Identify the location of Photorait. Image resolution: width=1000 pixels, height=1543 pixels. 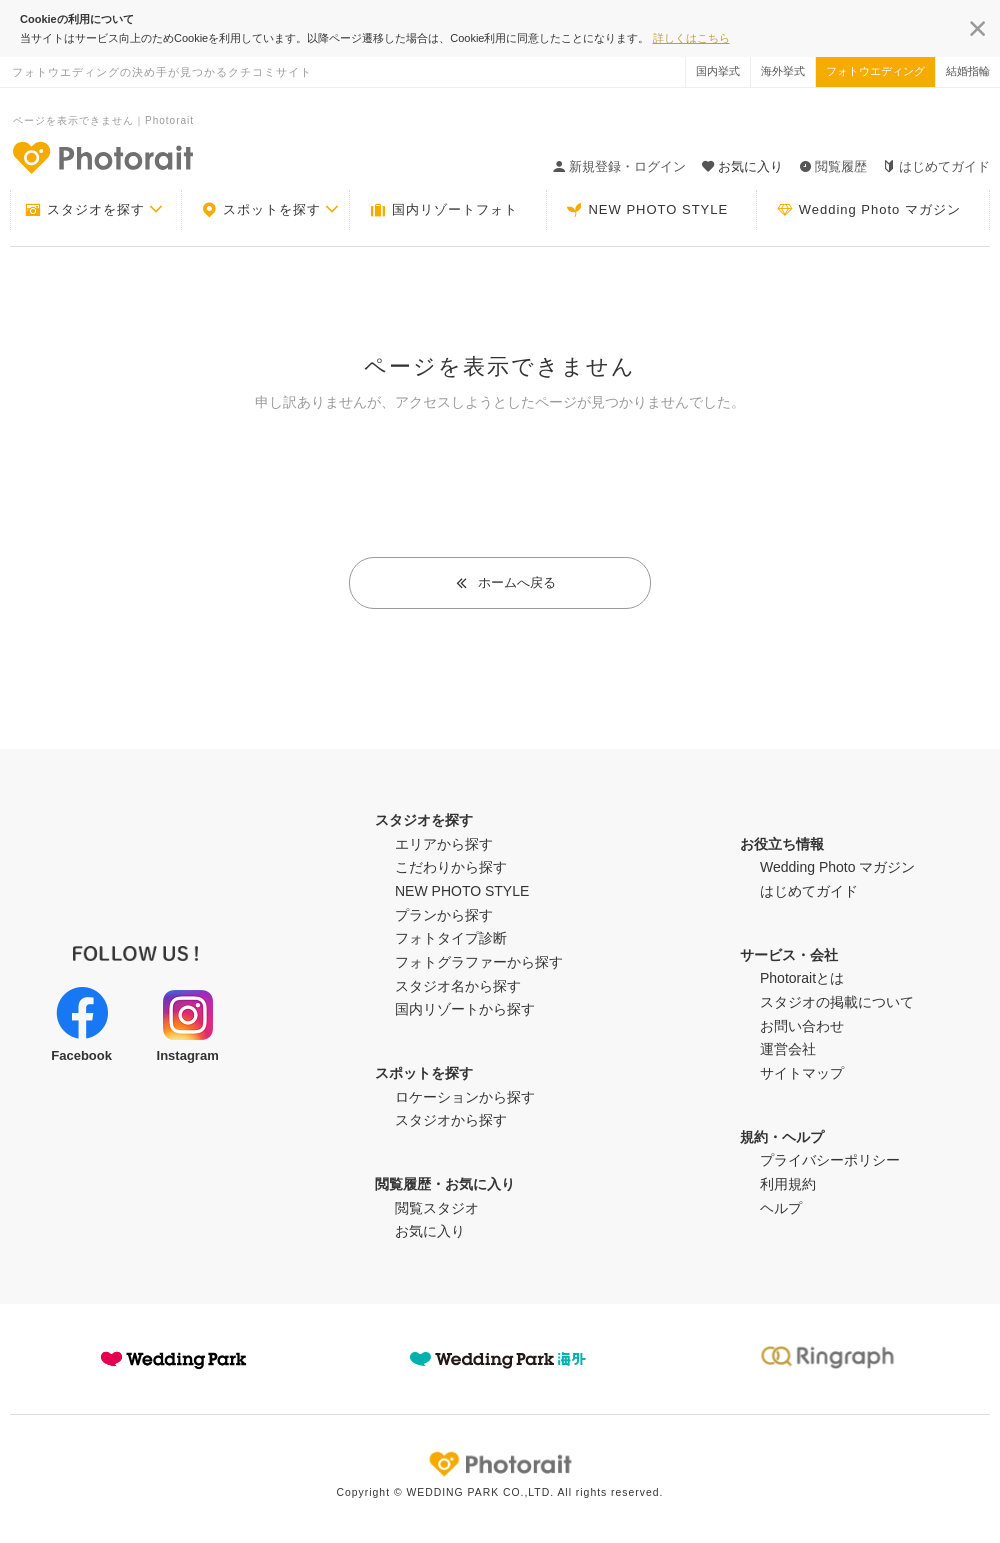
(500, 1464).